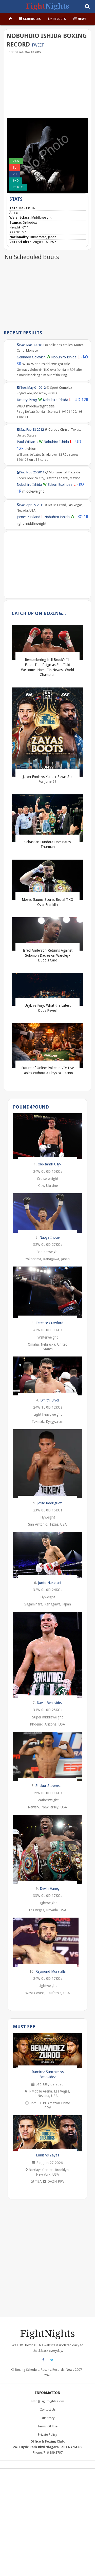 The image size is (95, 2576). Describe the element at coordinates (47, 2401) in the screenshot. I see `info@fightnights.com` at that location.